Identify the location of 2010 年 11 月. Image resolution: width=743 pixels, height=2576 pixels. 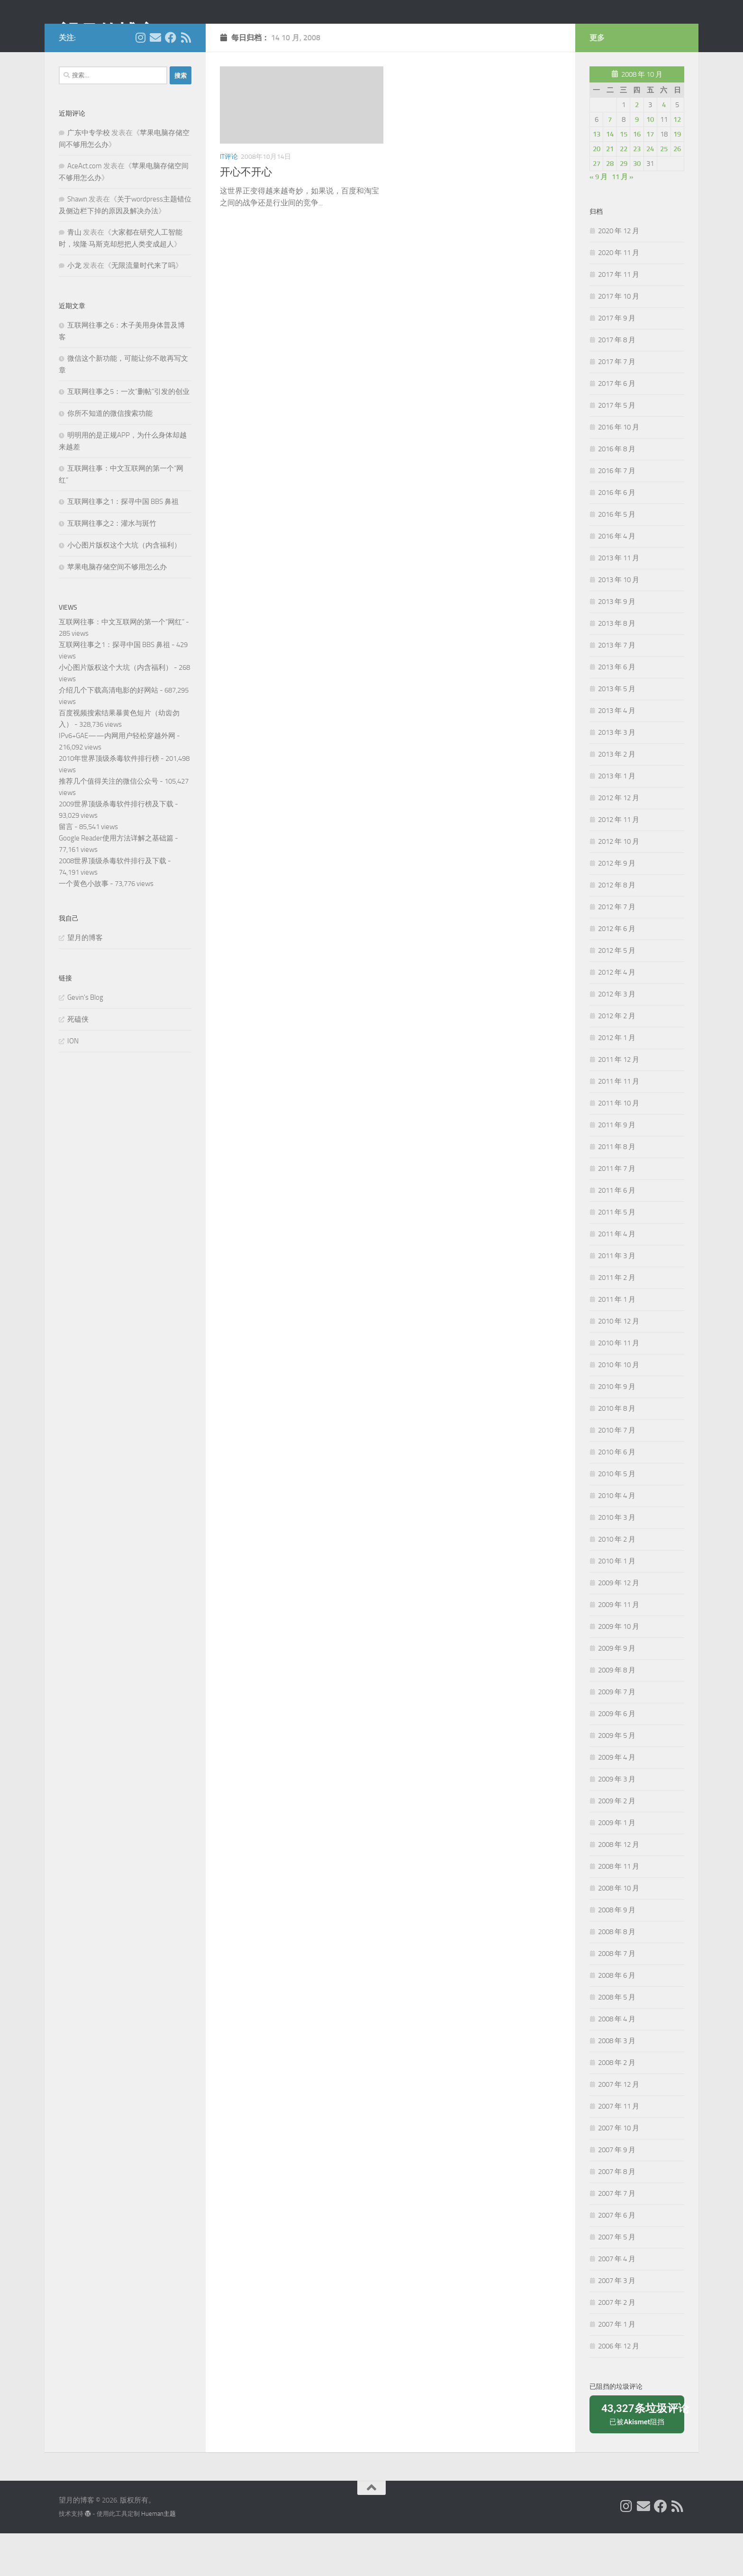
(618, 1385).